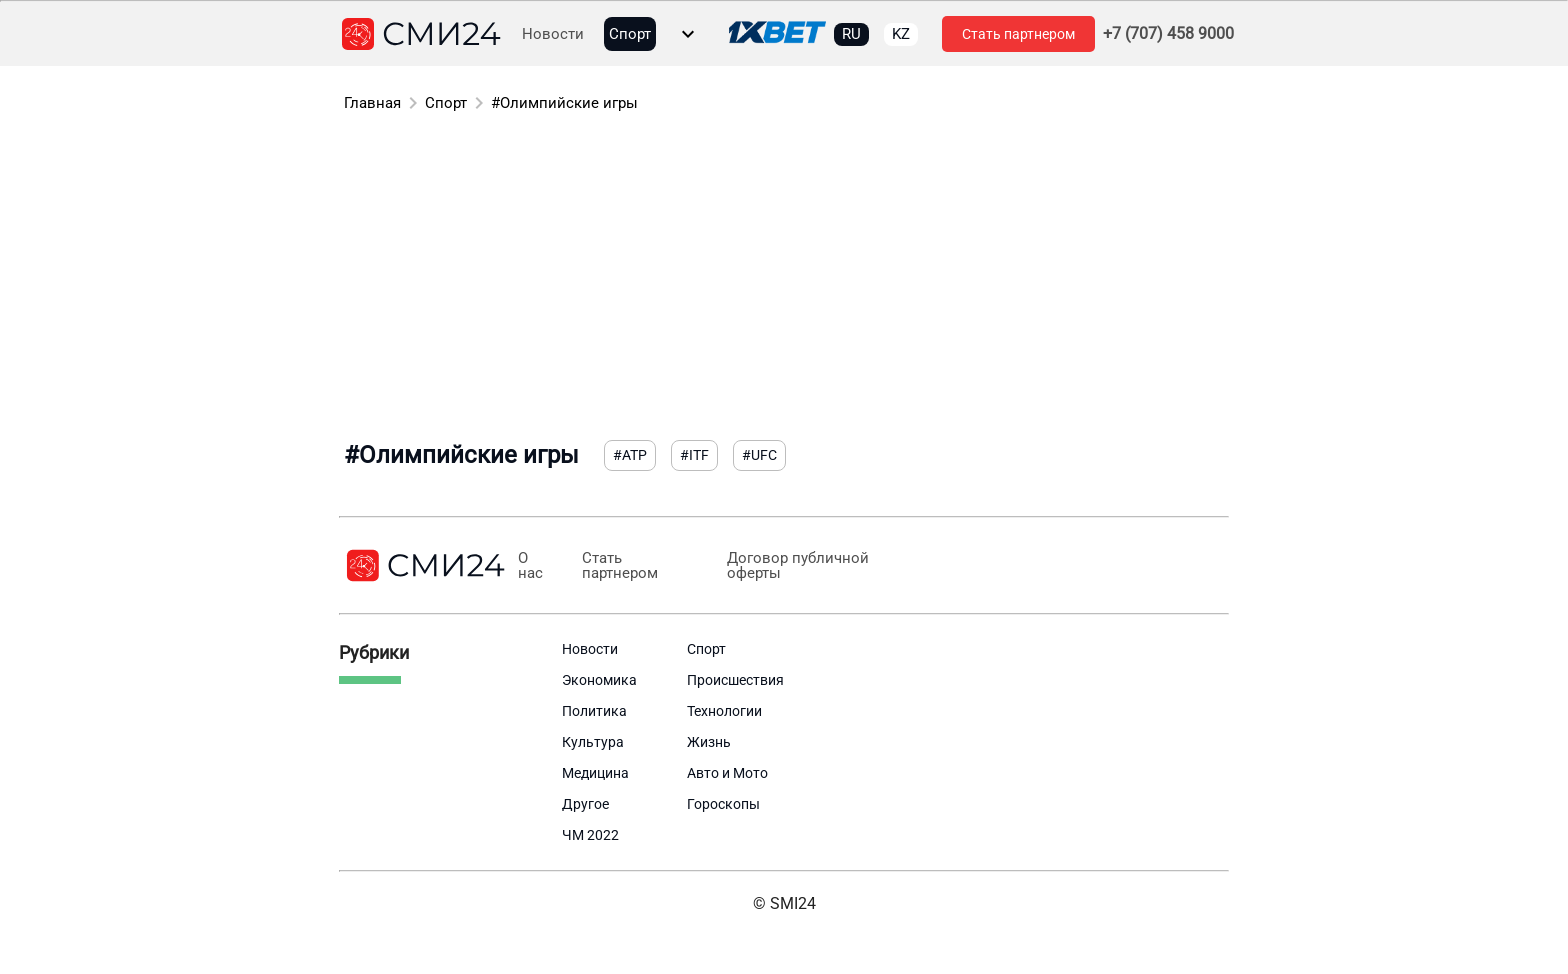  Describe the element at coordinates (585, 804) in the screenshot. I see `Другое` at that location.